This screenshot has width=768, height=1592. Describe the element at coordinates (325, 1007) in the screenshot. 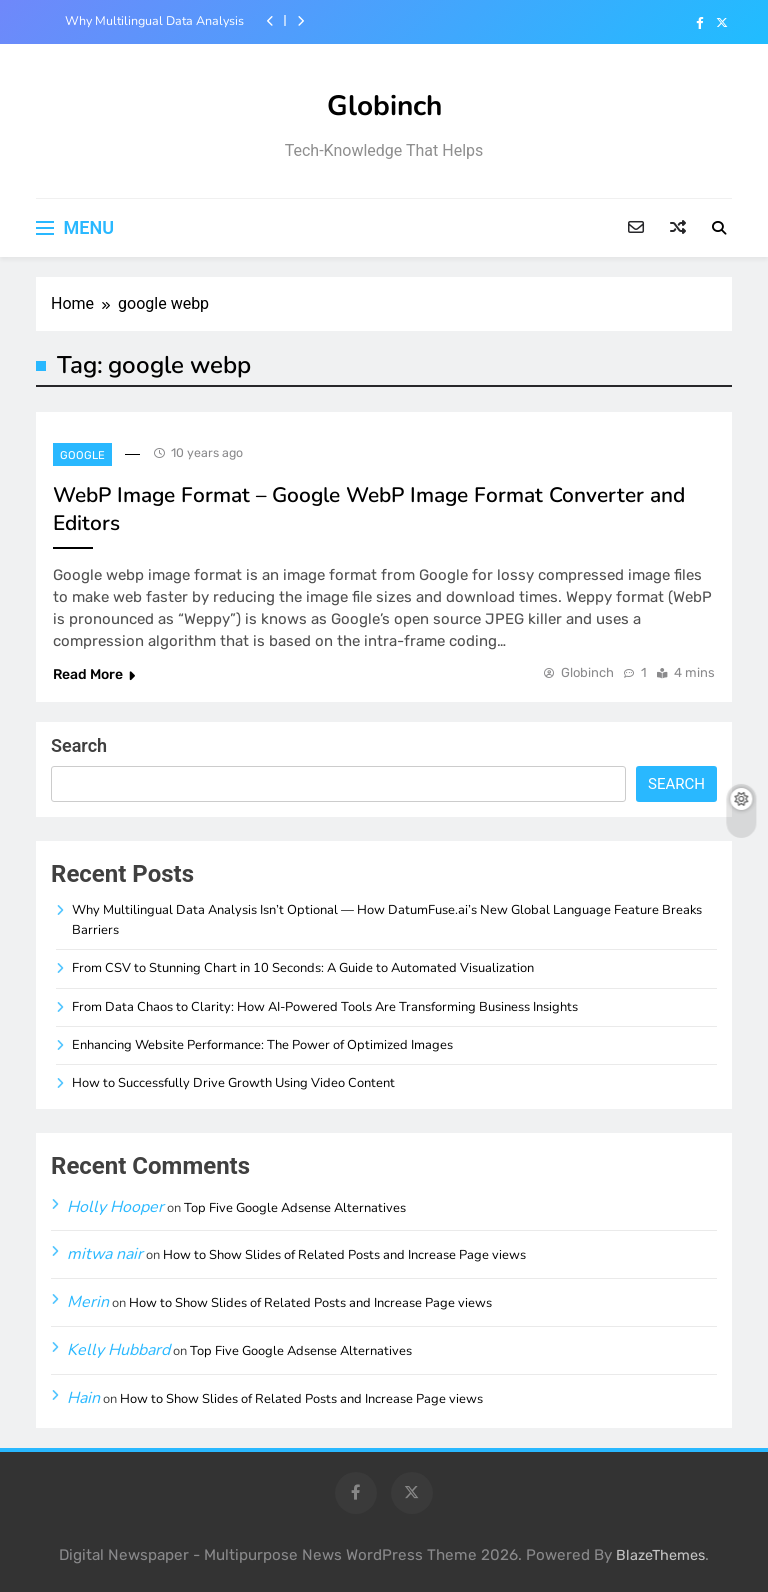

I see `From Data Chaos to Clarity: How AI-Powered Tools Are Transforming Business Insights` at that location.